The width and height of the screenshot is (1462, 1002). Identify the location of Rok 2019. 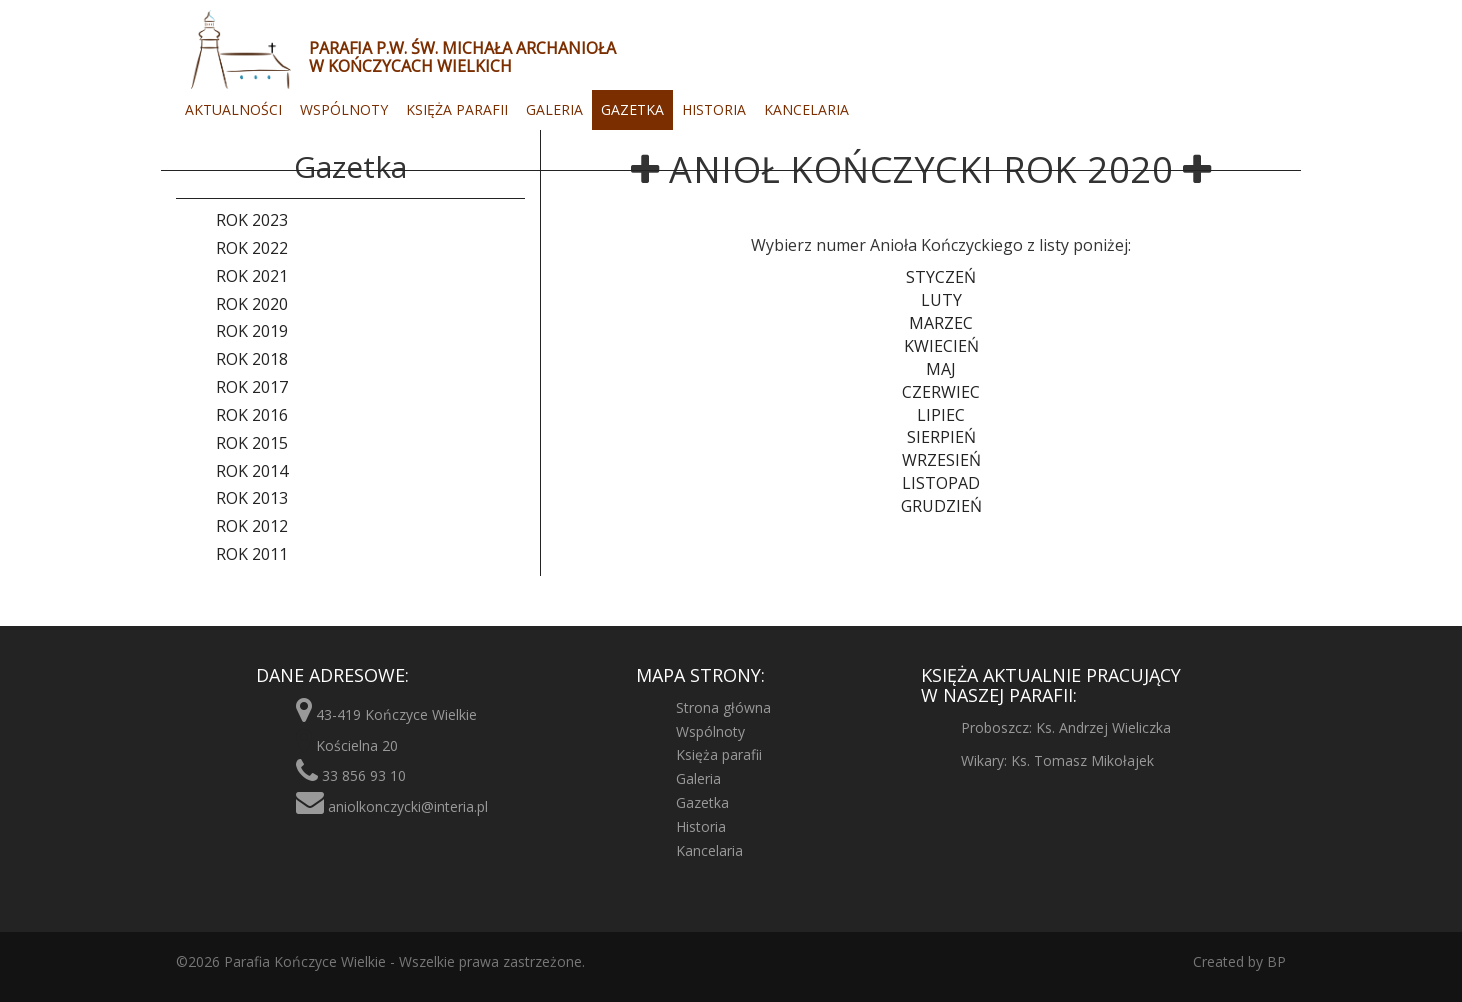
(252, 331).